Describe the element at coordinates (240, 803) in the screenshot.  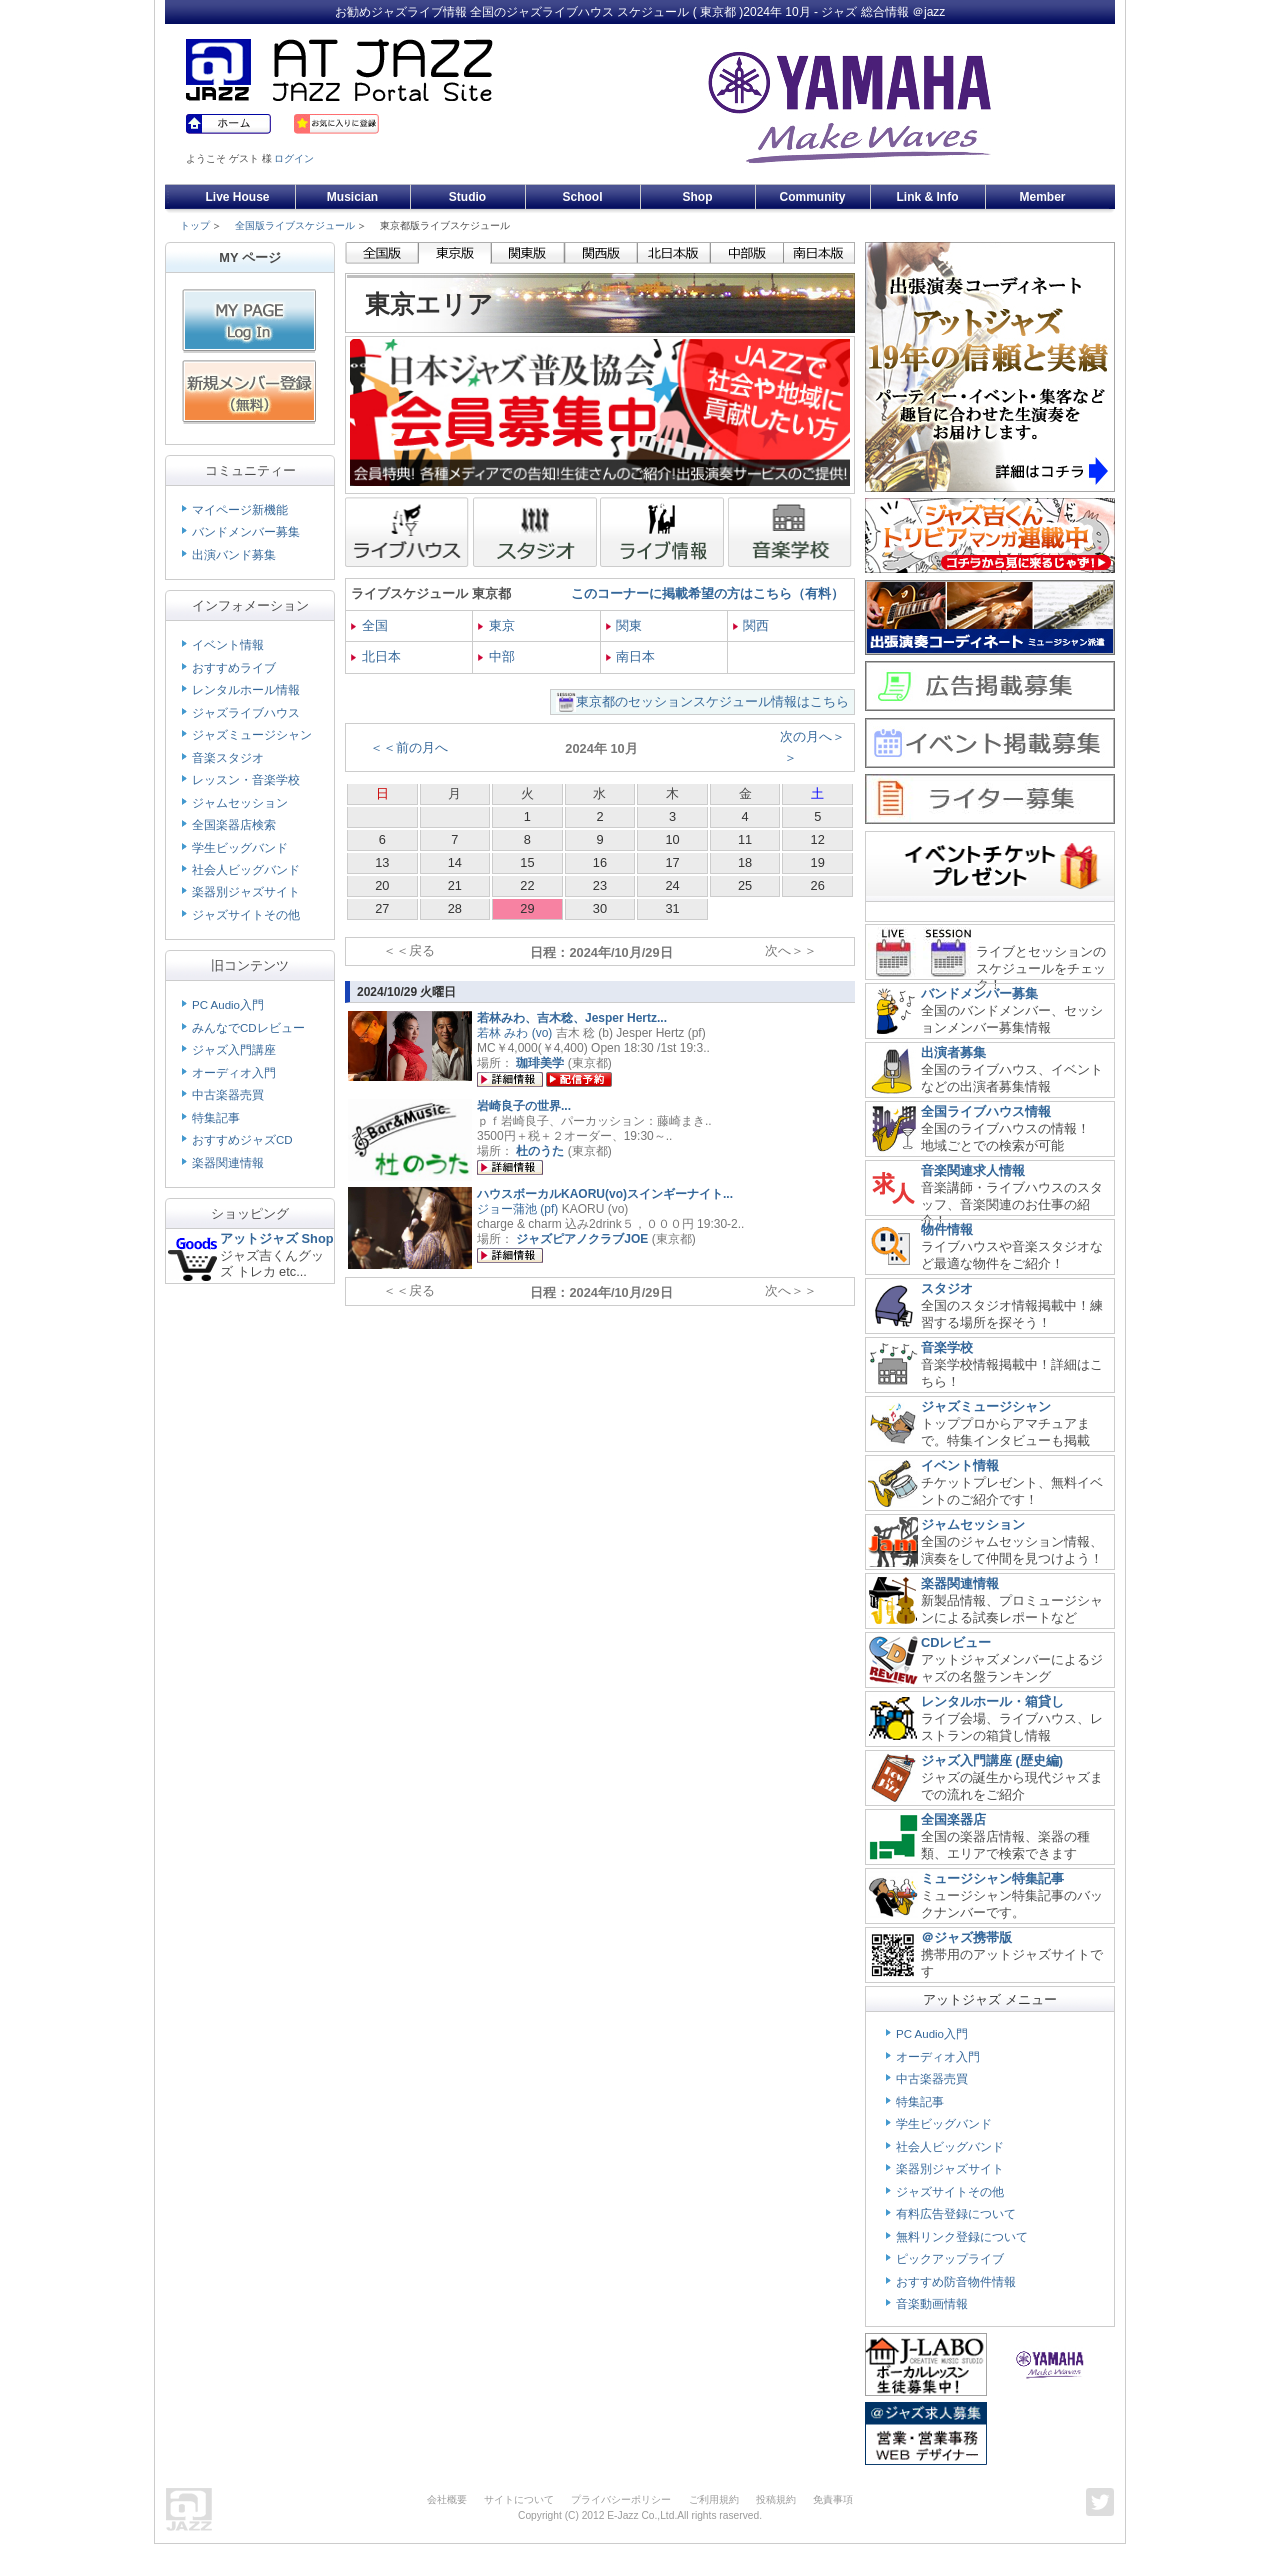
I see `ジャムセッション` at that location.